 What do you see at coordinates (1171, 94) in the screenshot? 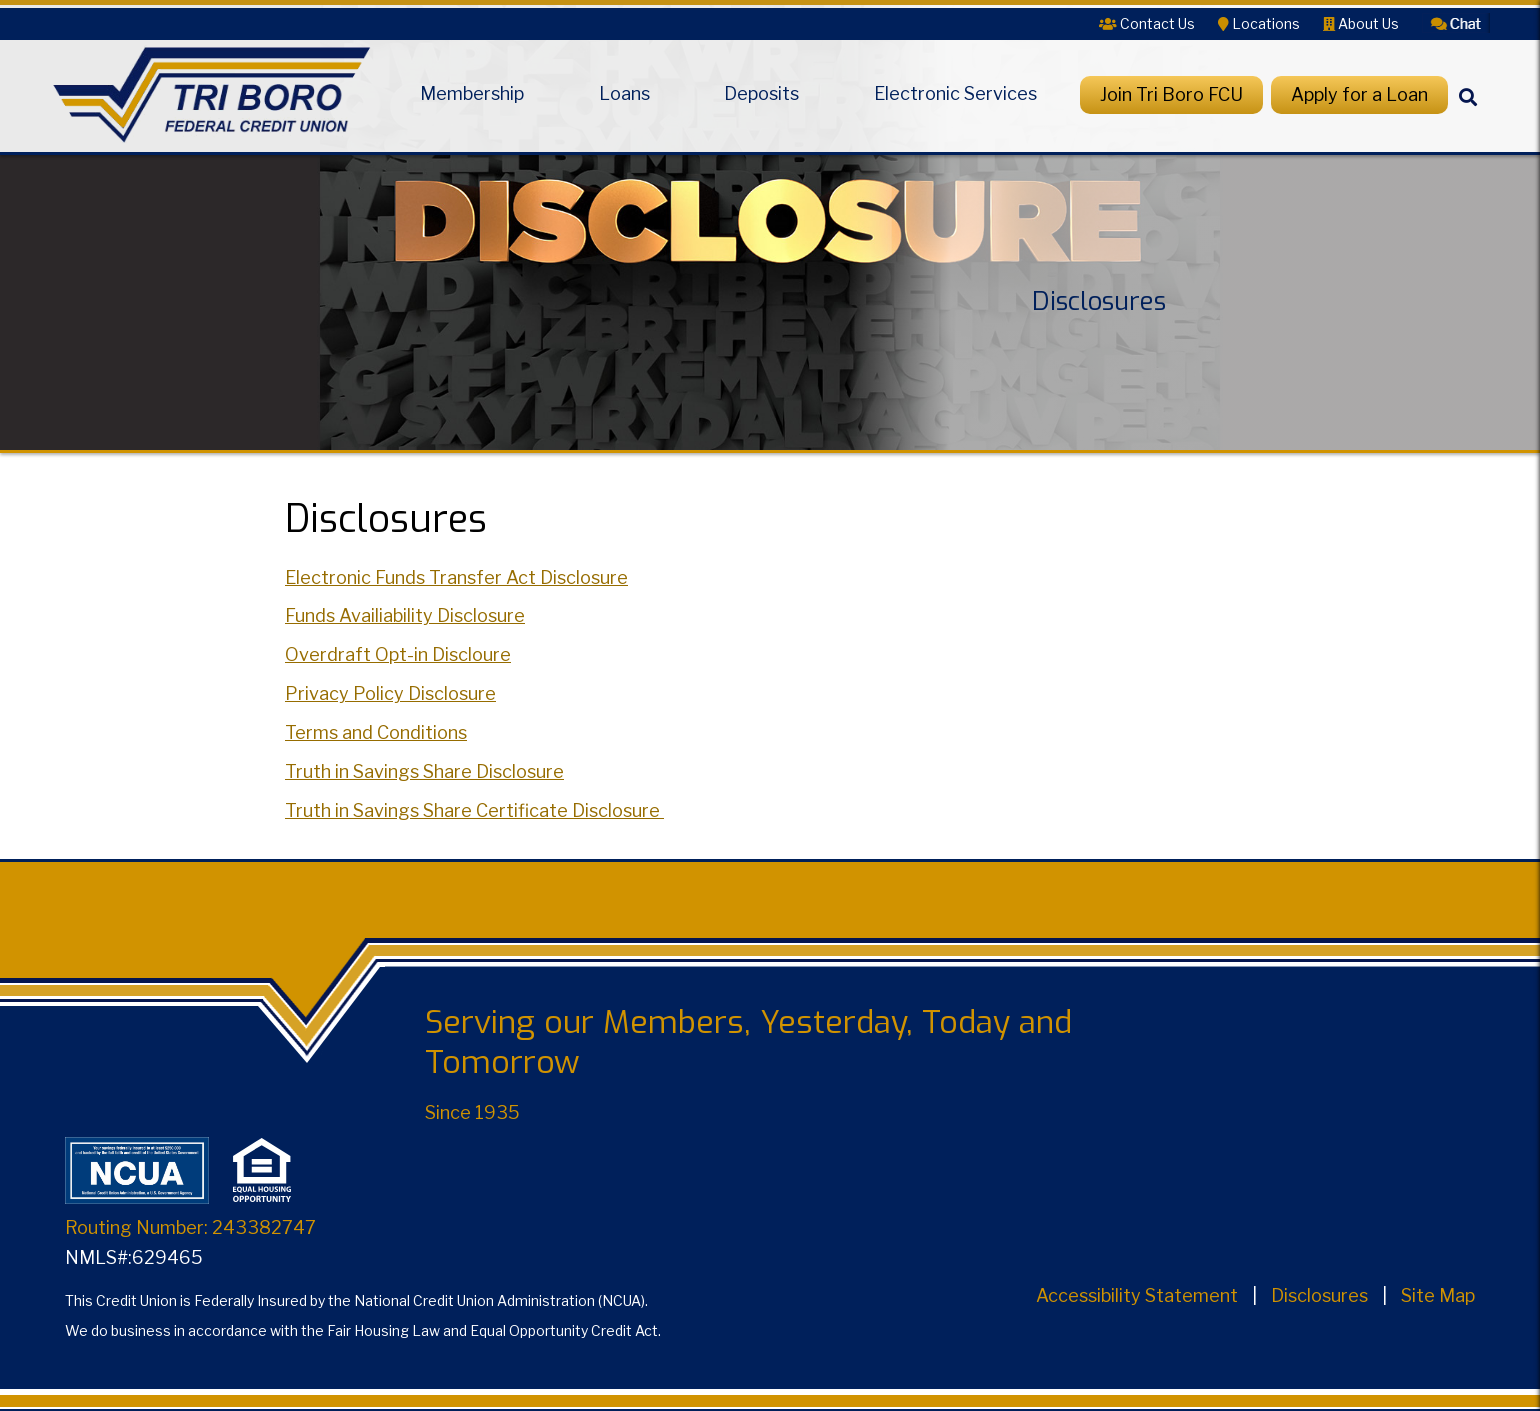
I see `Join Tri Boro FCU` at bounding box center [1171, 94].